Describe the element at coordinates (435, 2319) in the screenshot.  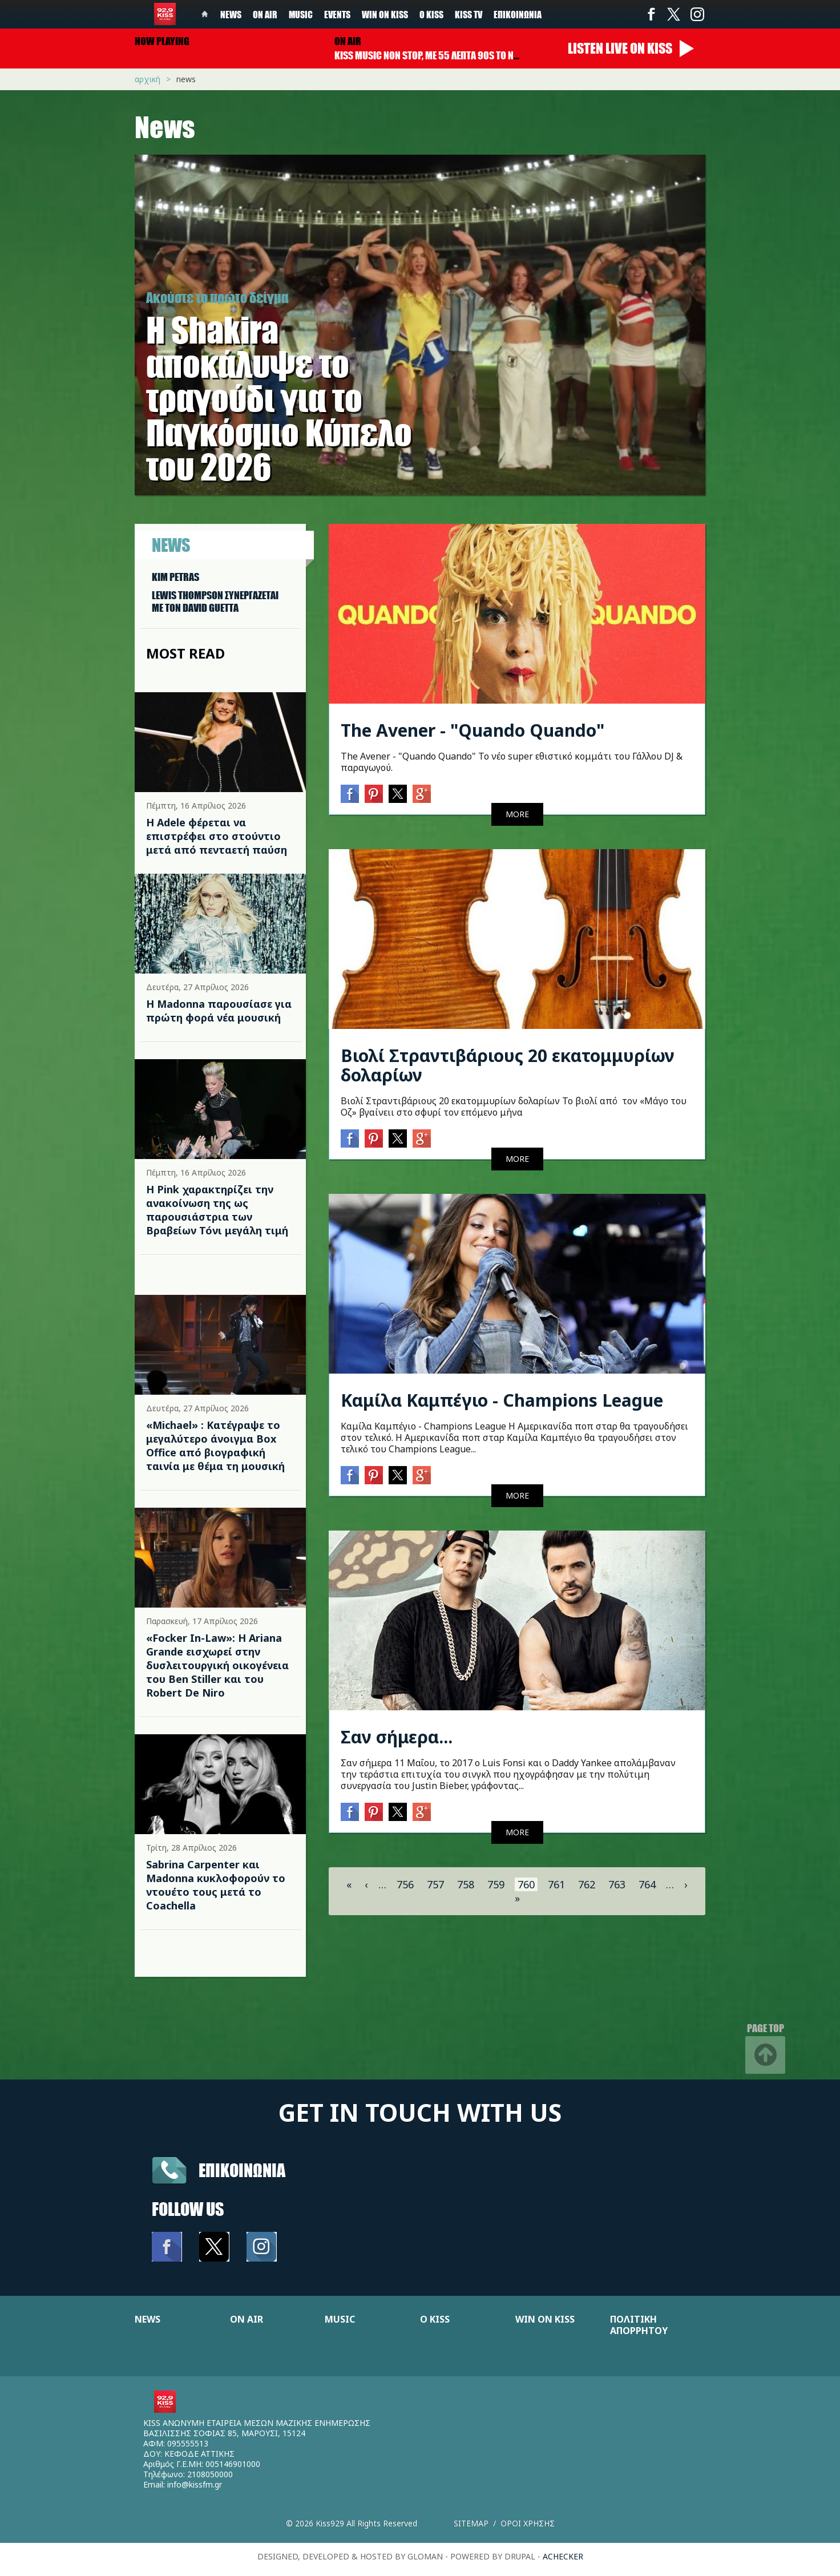
I see `Ο KISS` at that location.